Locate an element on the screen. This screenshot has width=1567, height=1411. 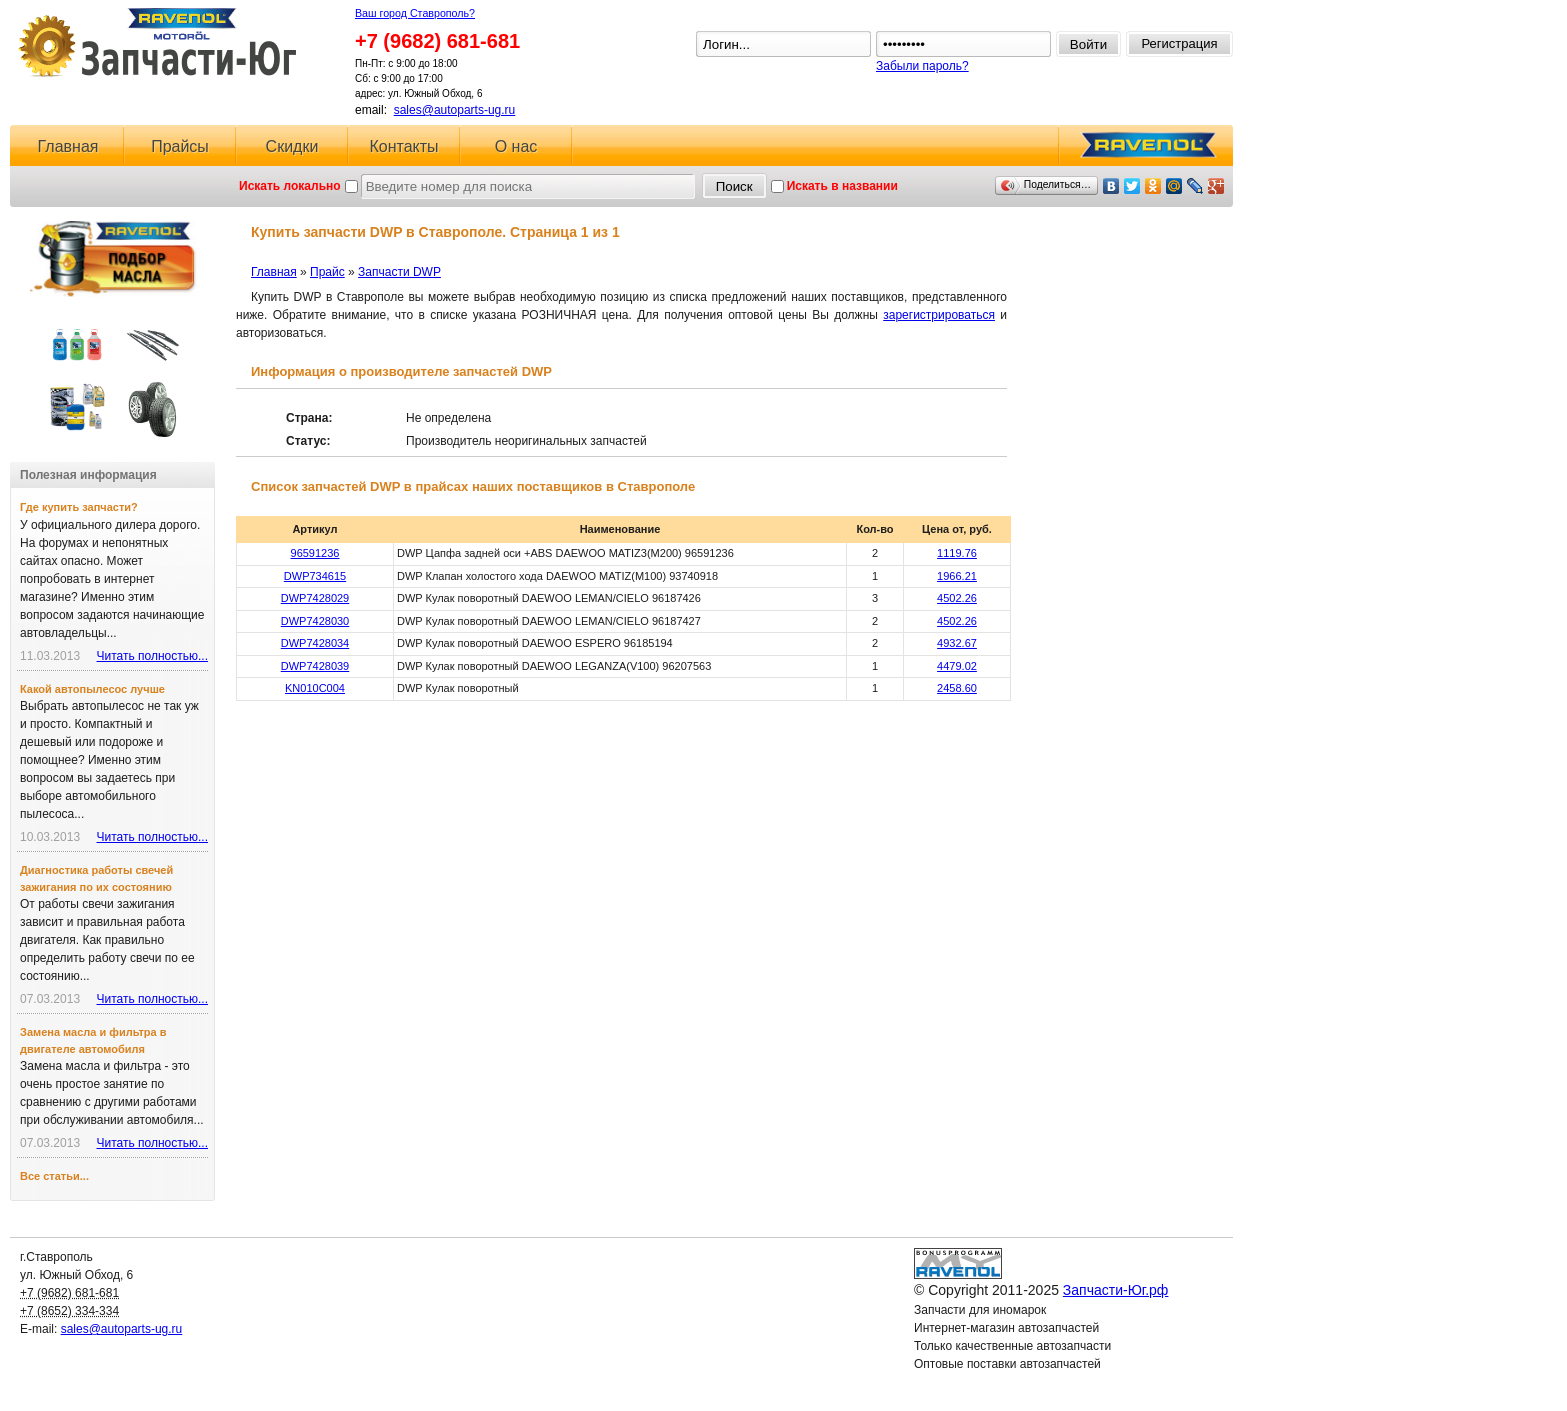
Запчасти DWP is located at coordinates (399, 272).